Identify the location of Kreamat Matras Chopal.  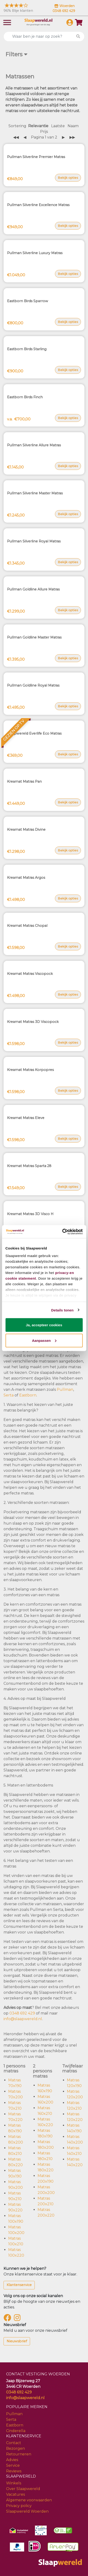
(27, 926).